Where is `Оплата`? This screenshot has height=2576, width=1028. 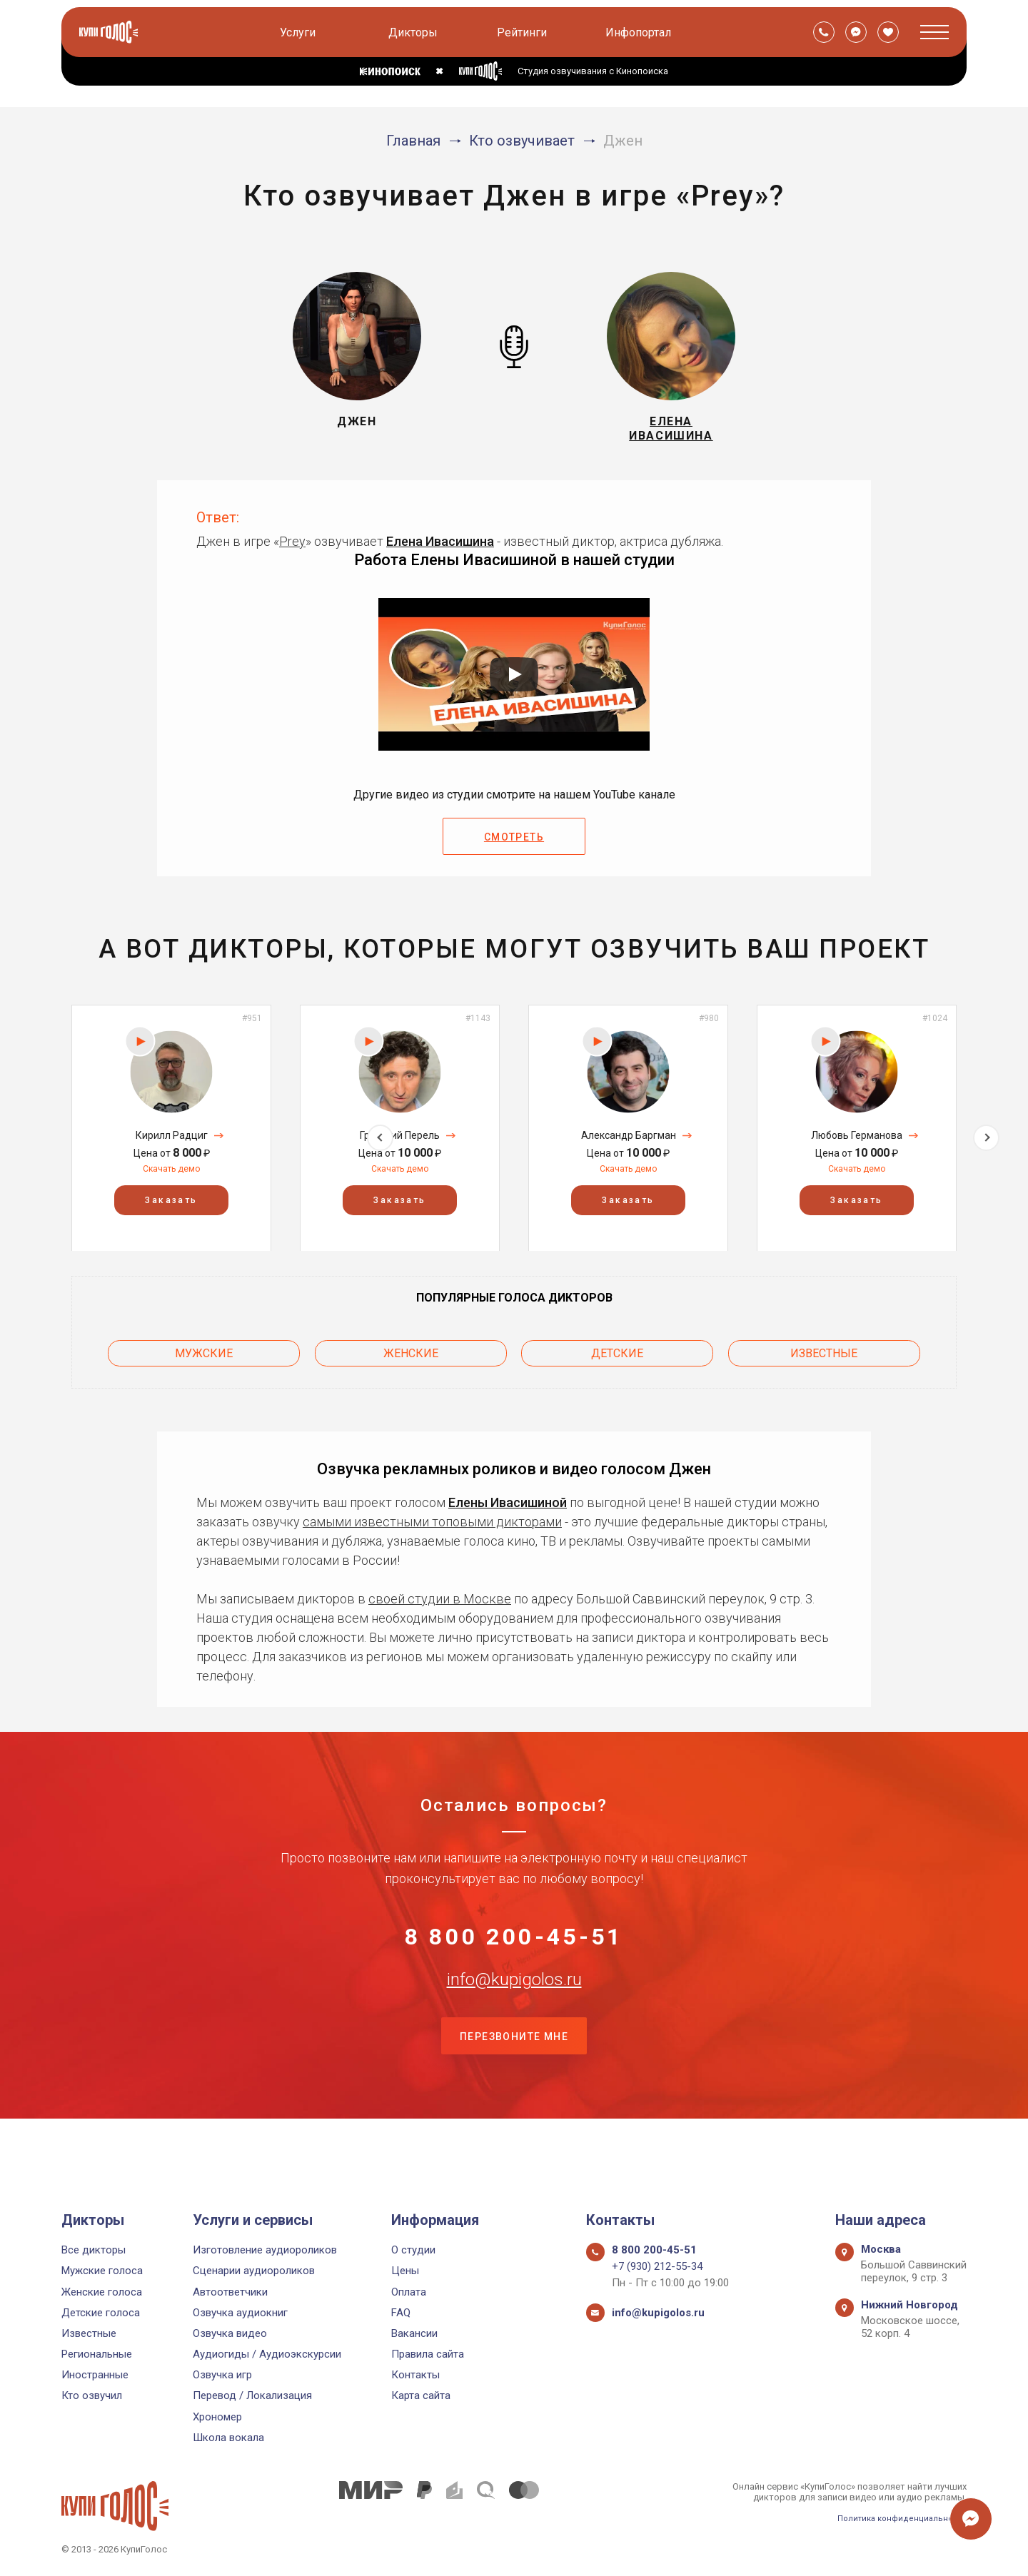
Оплата is located at coordinates (408, 2292).